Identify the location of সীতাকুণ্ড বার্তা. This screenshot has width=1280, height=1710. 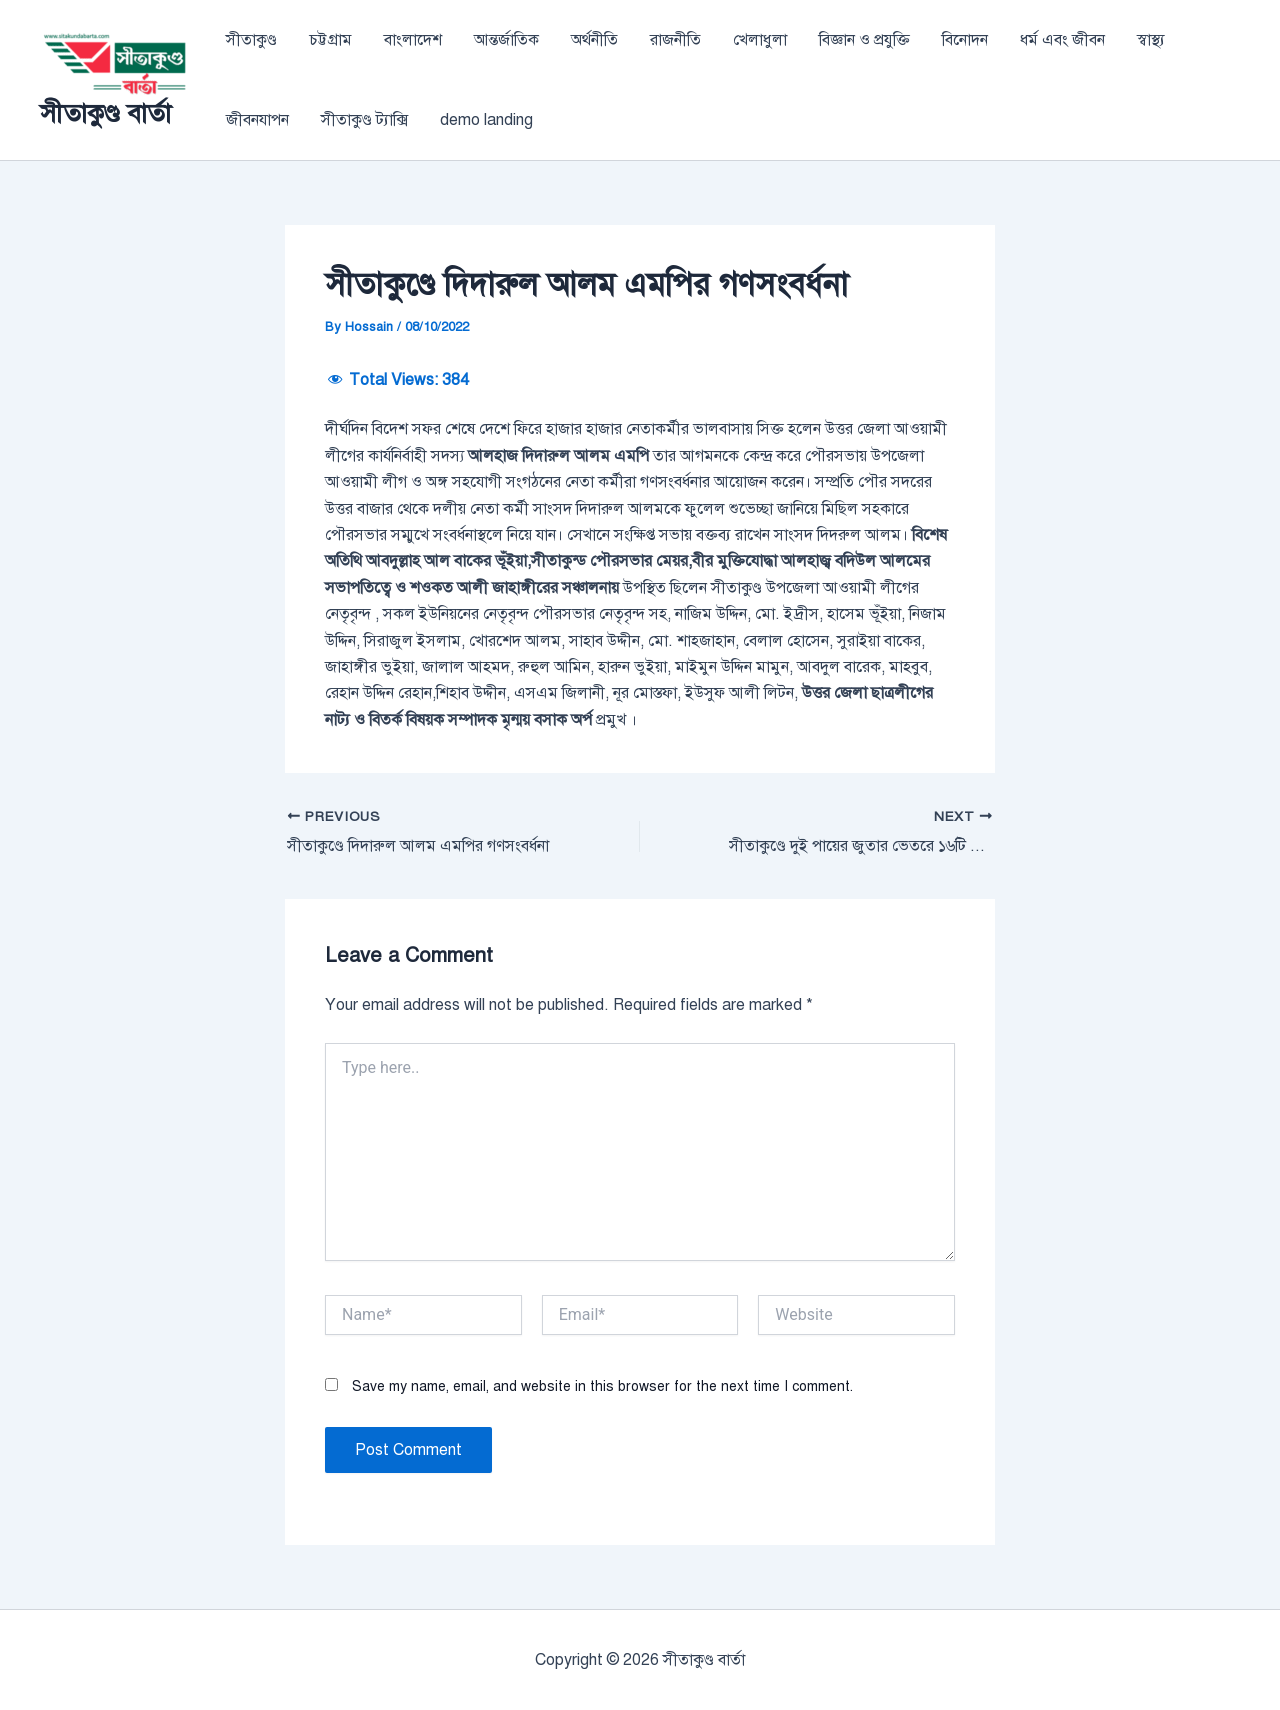
(105, 113).